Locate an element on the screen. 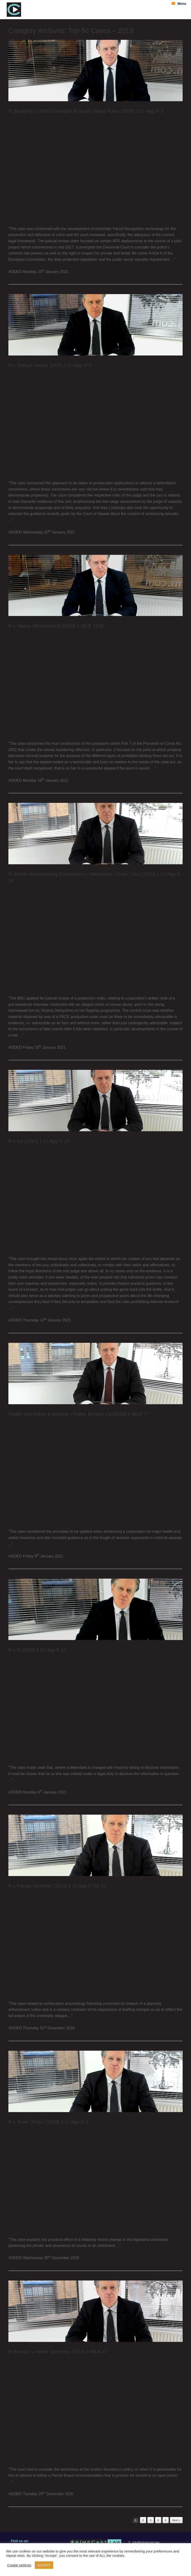  R v Toner (Peter) [2019] 2 Cr App R 2 is located at coordinates (48, 2122).